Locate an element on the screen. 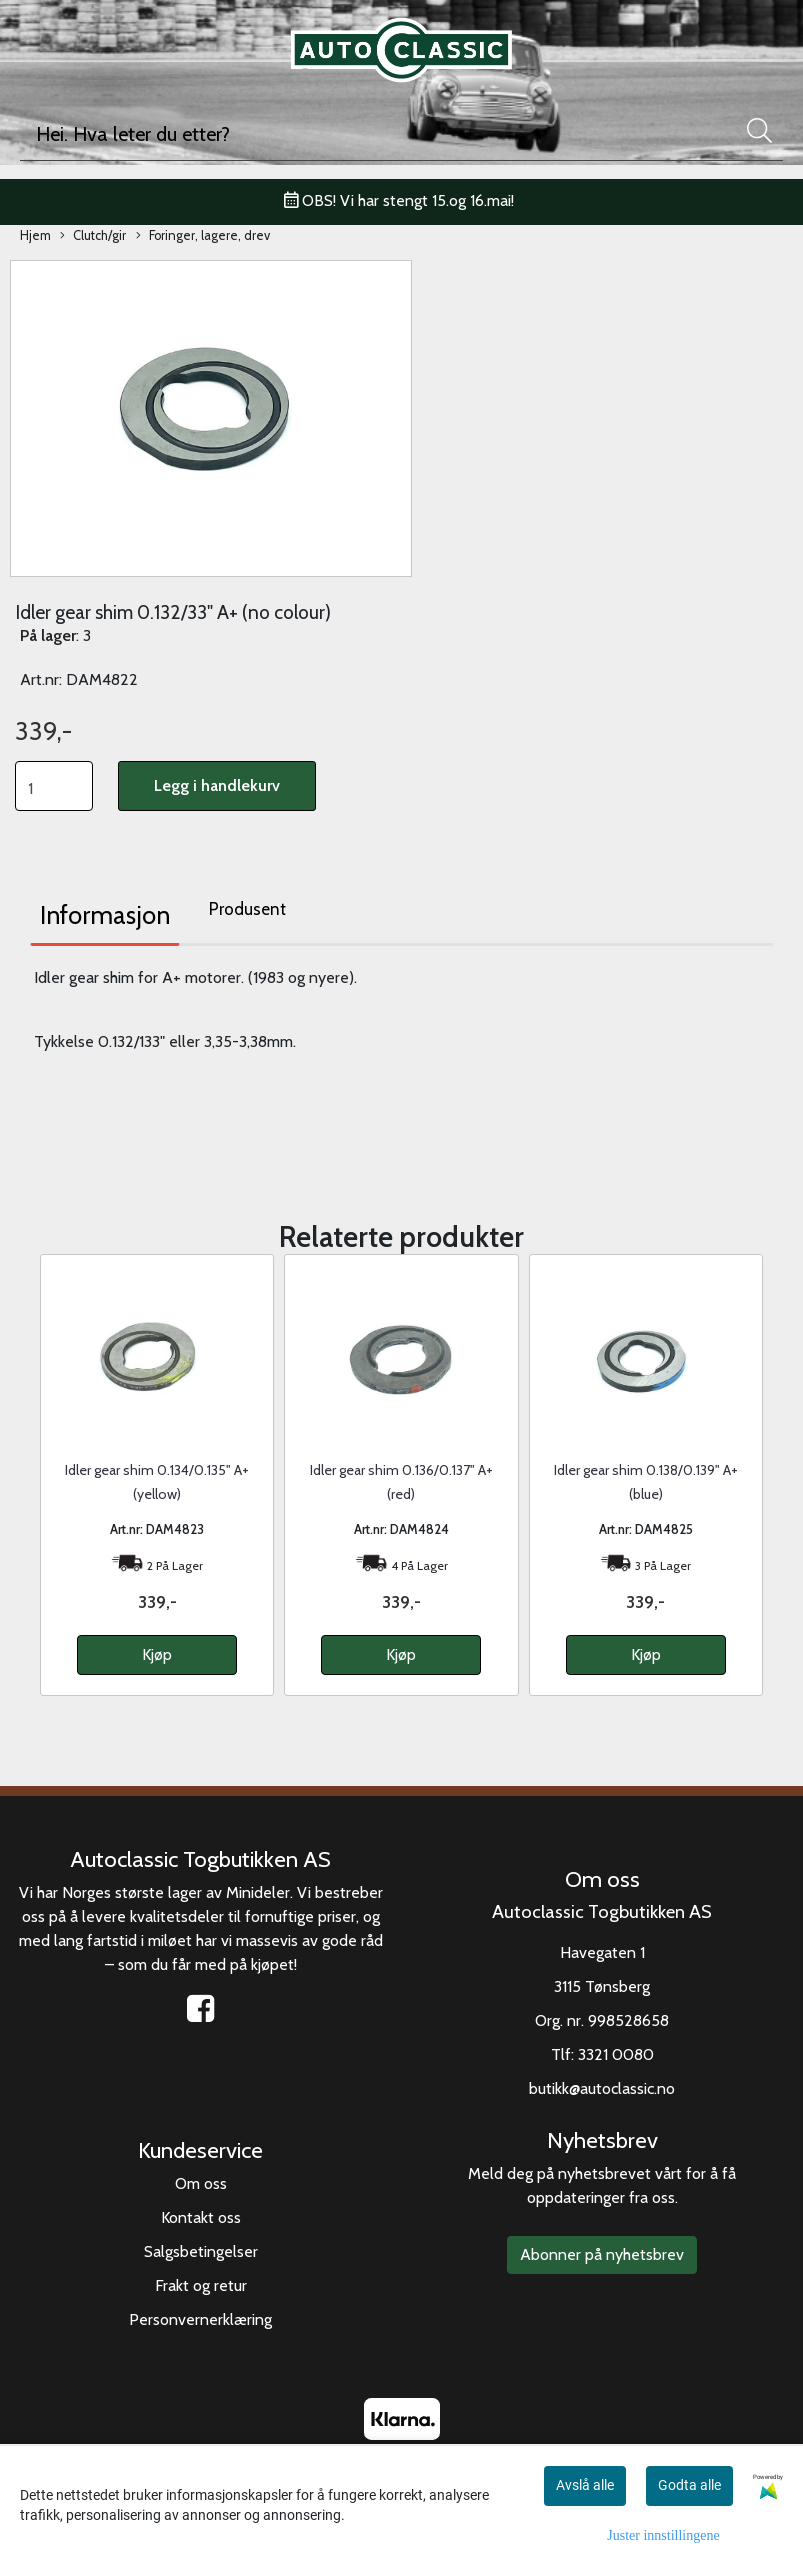  Hjem is located at coordinates (35, 235).